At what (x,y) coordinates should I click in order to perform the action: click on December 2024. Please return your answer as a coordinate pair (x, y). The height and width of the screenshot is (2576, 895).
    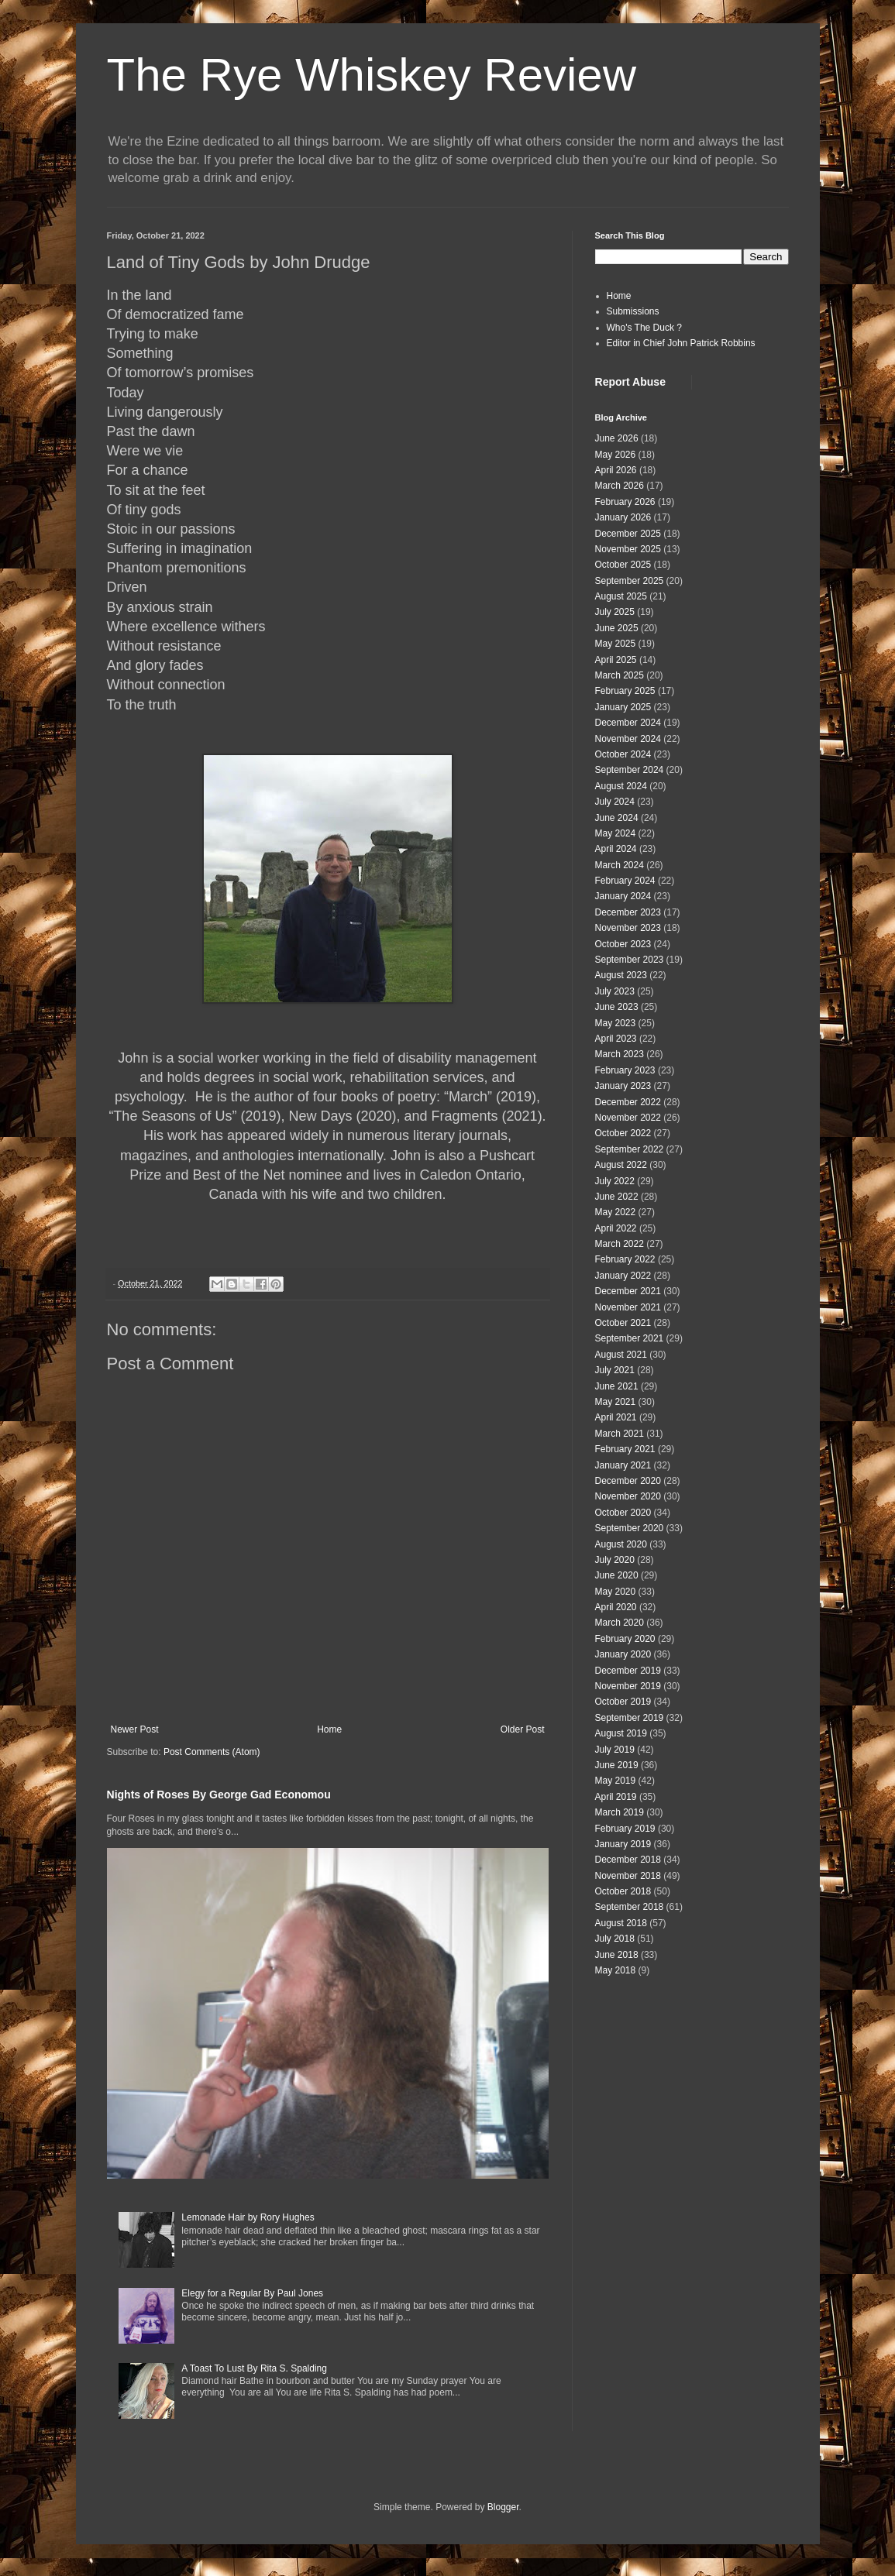
    Looking at the image, I should click on (628, 722).